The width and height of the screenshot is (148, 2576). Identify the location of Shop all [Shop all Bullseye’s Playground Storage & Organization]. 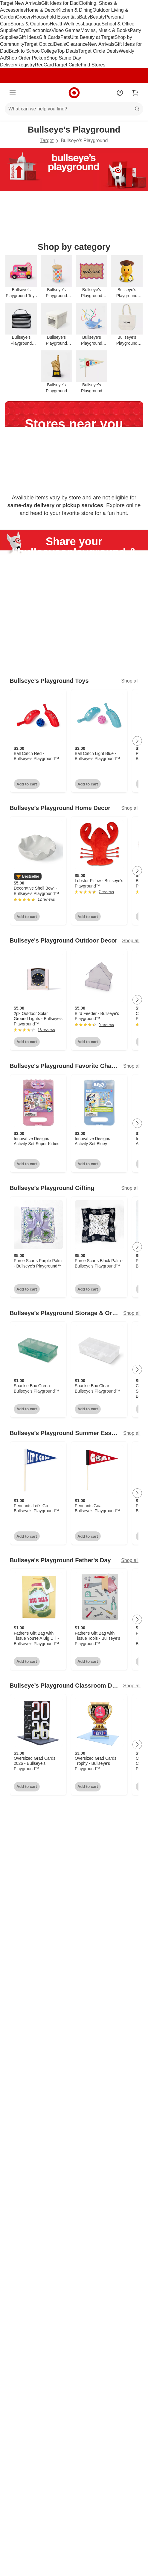
(132, 1313).